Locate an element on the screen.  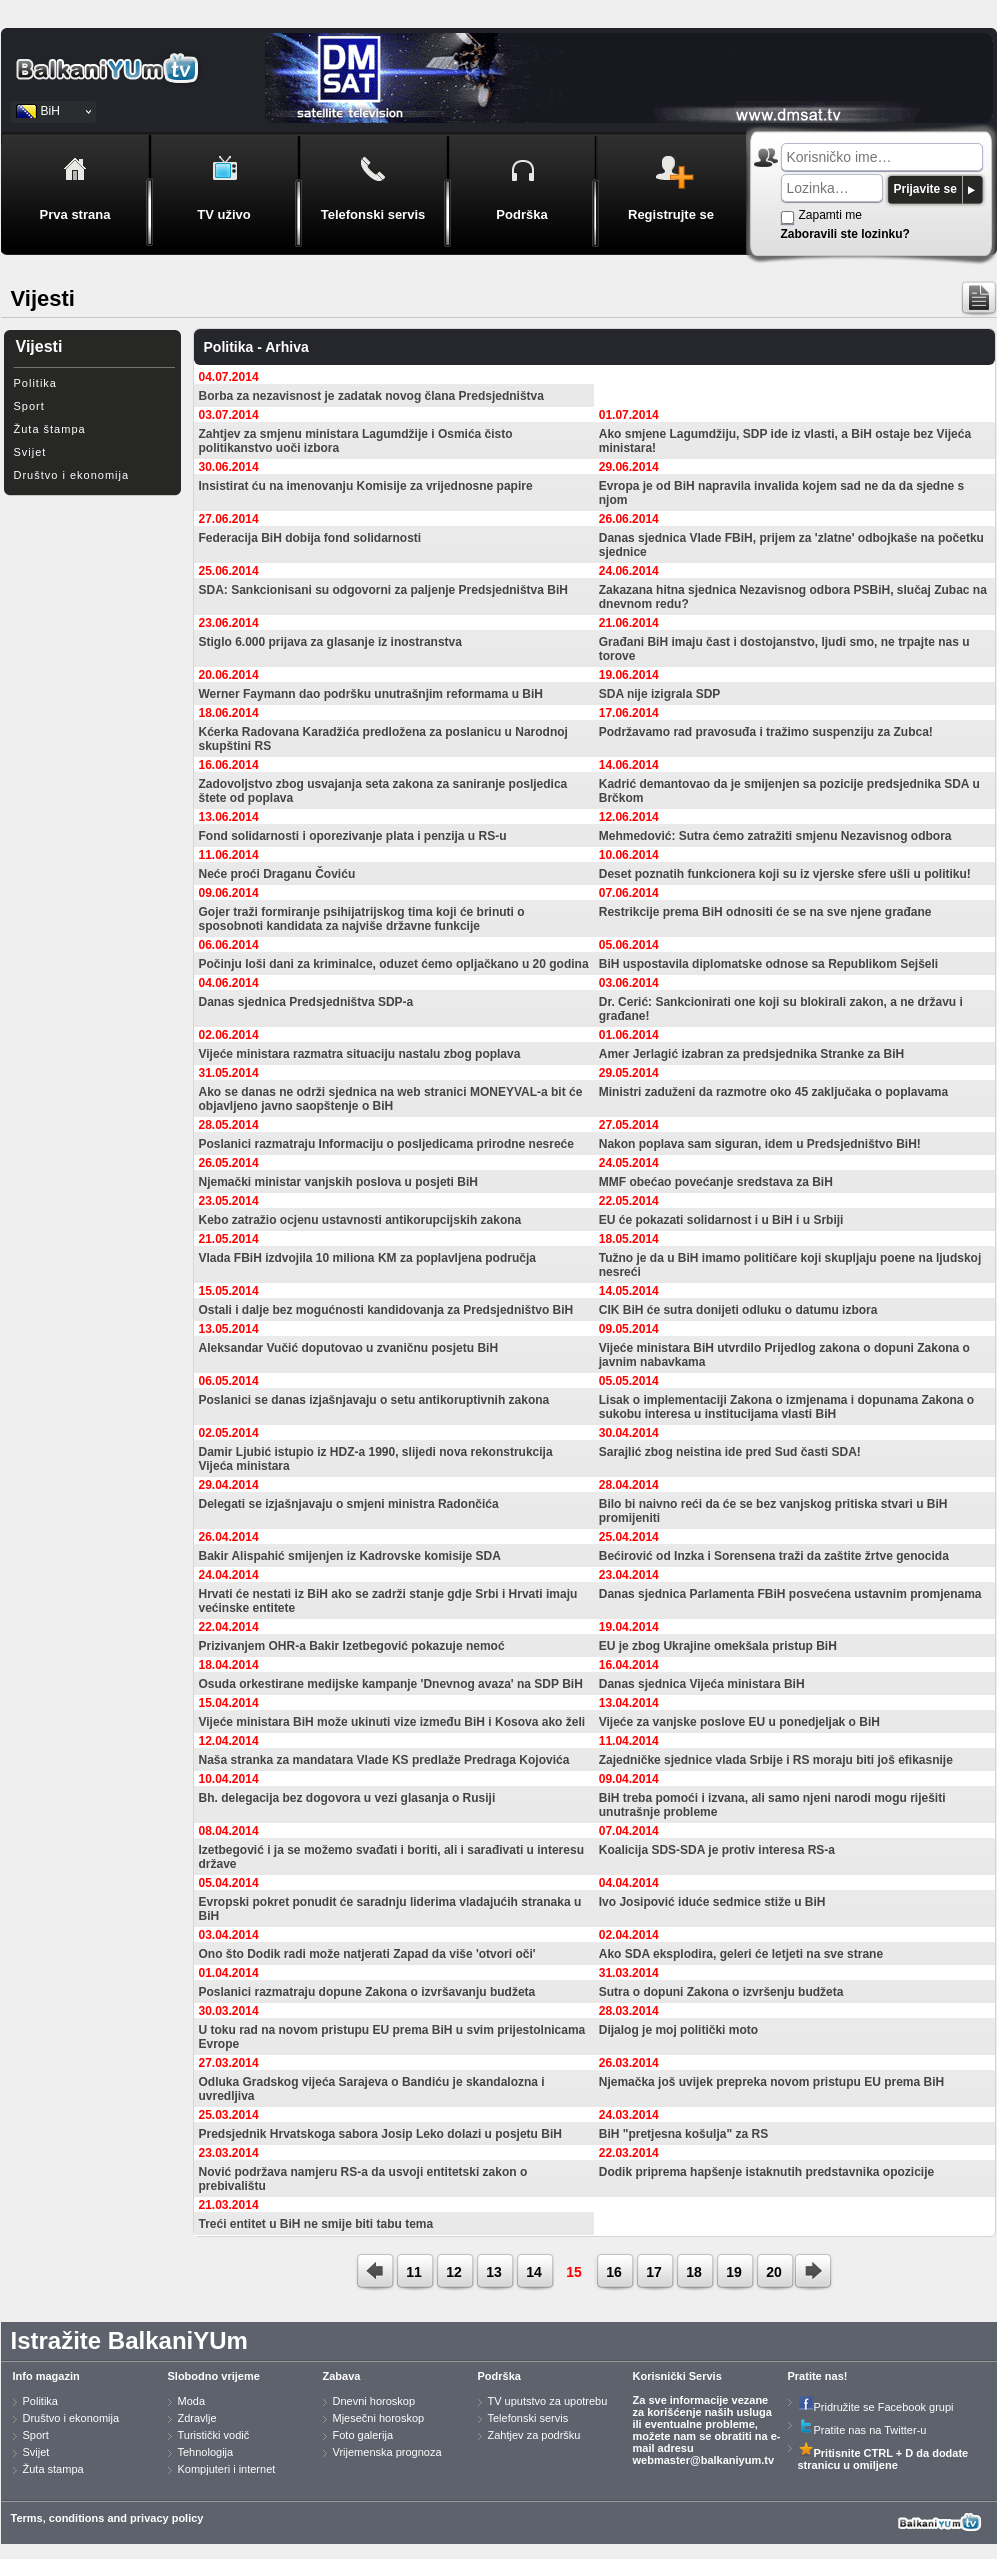
Naša stranka za mandatara Vlade KS predlaže Predraga Kojovića is located at coordinates (384, 1760).